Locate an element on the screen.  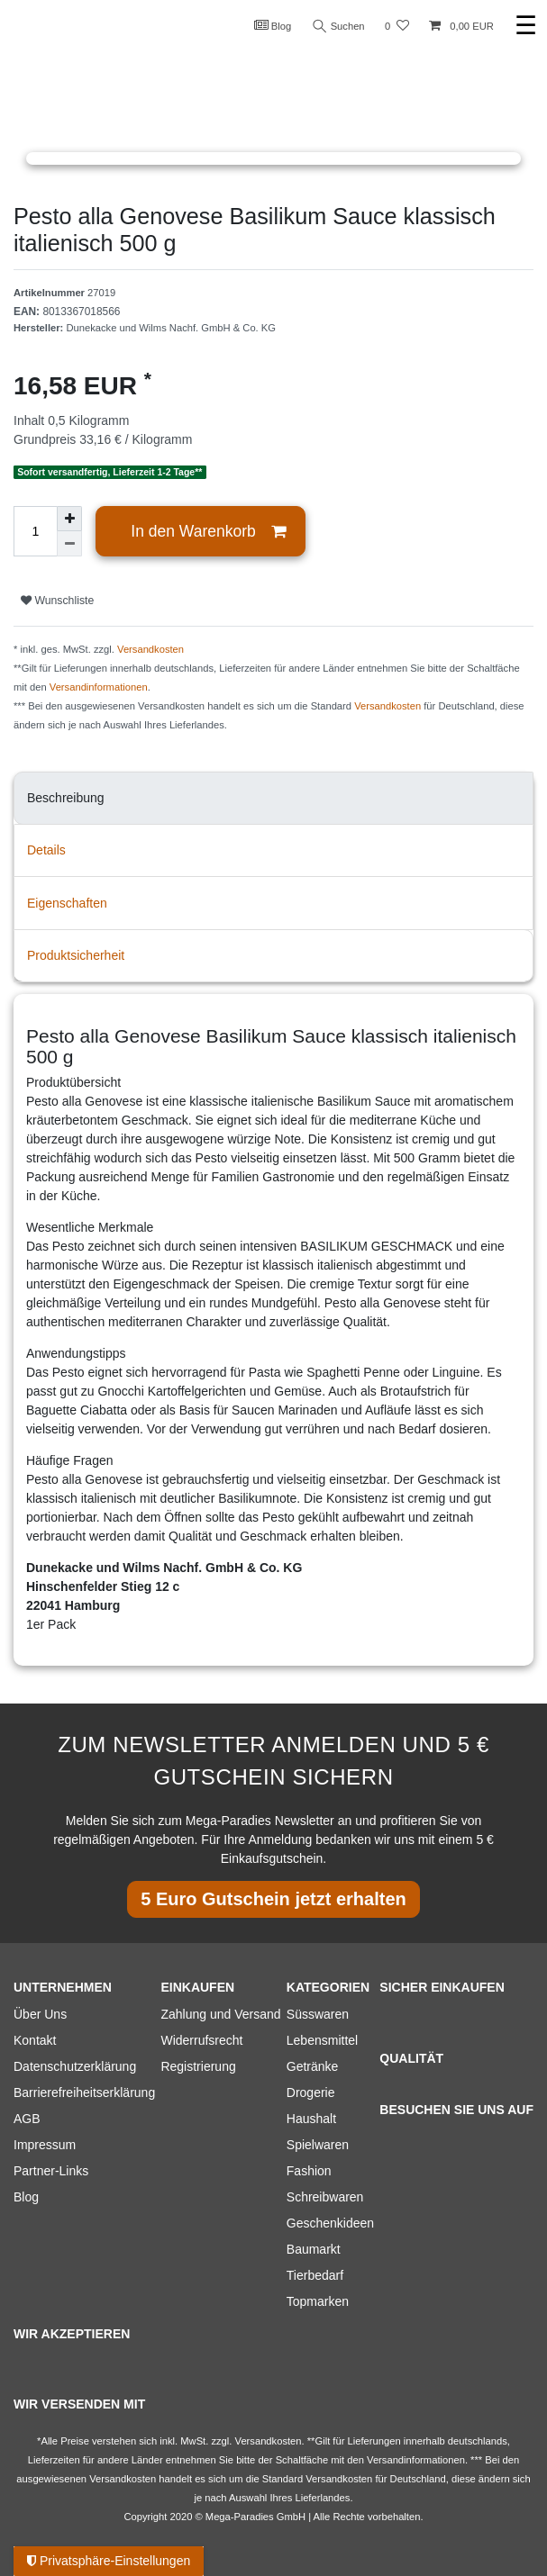
Geschenkideen is located at coordinates (330, 2223).